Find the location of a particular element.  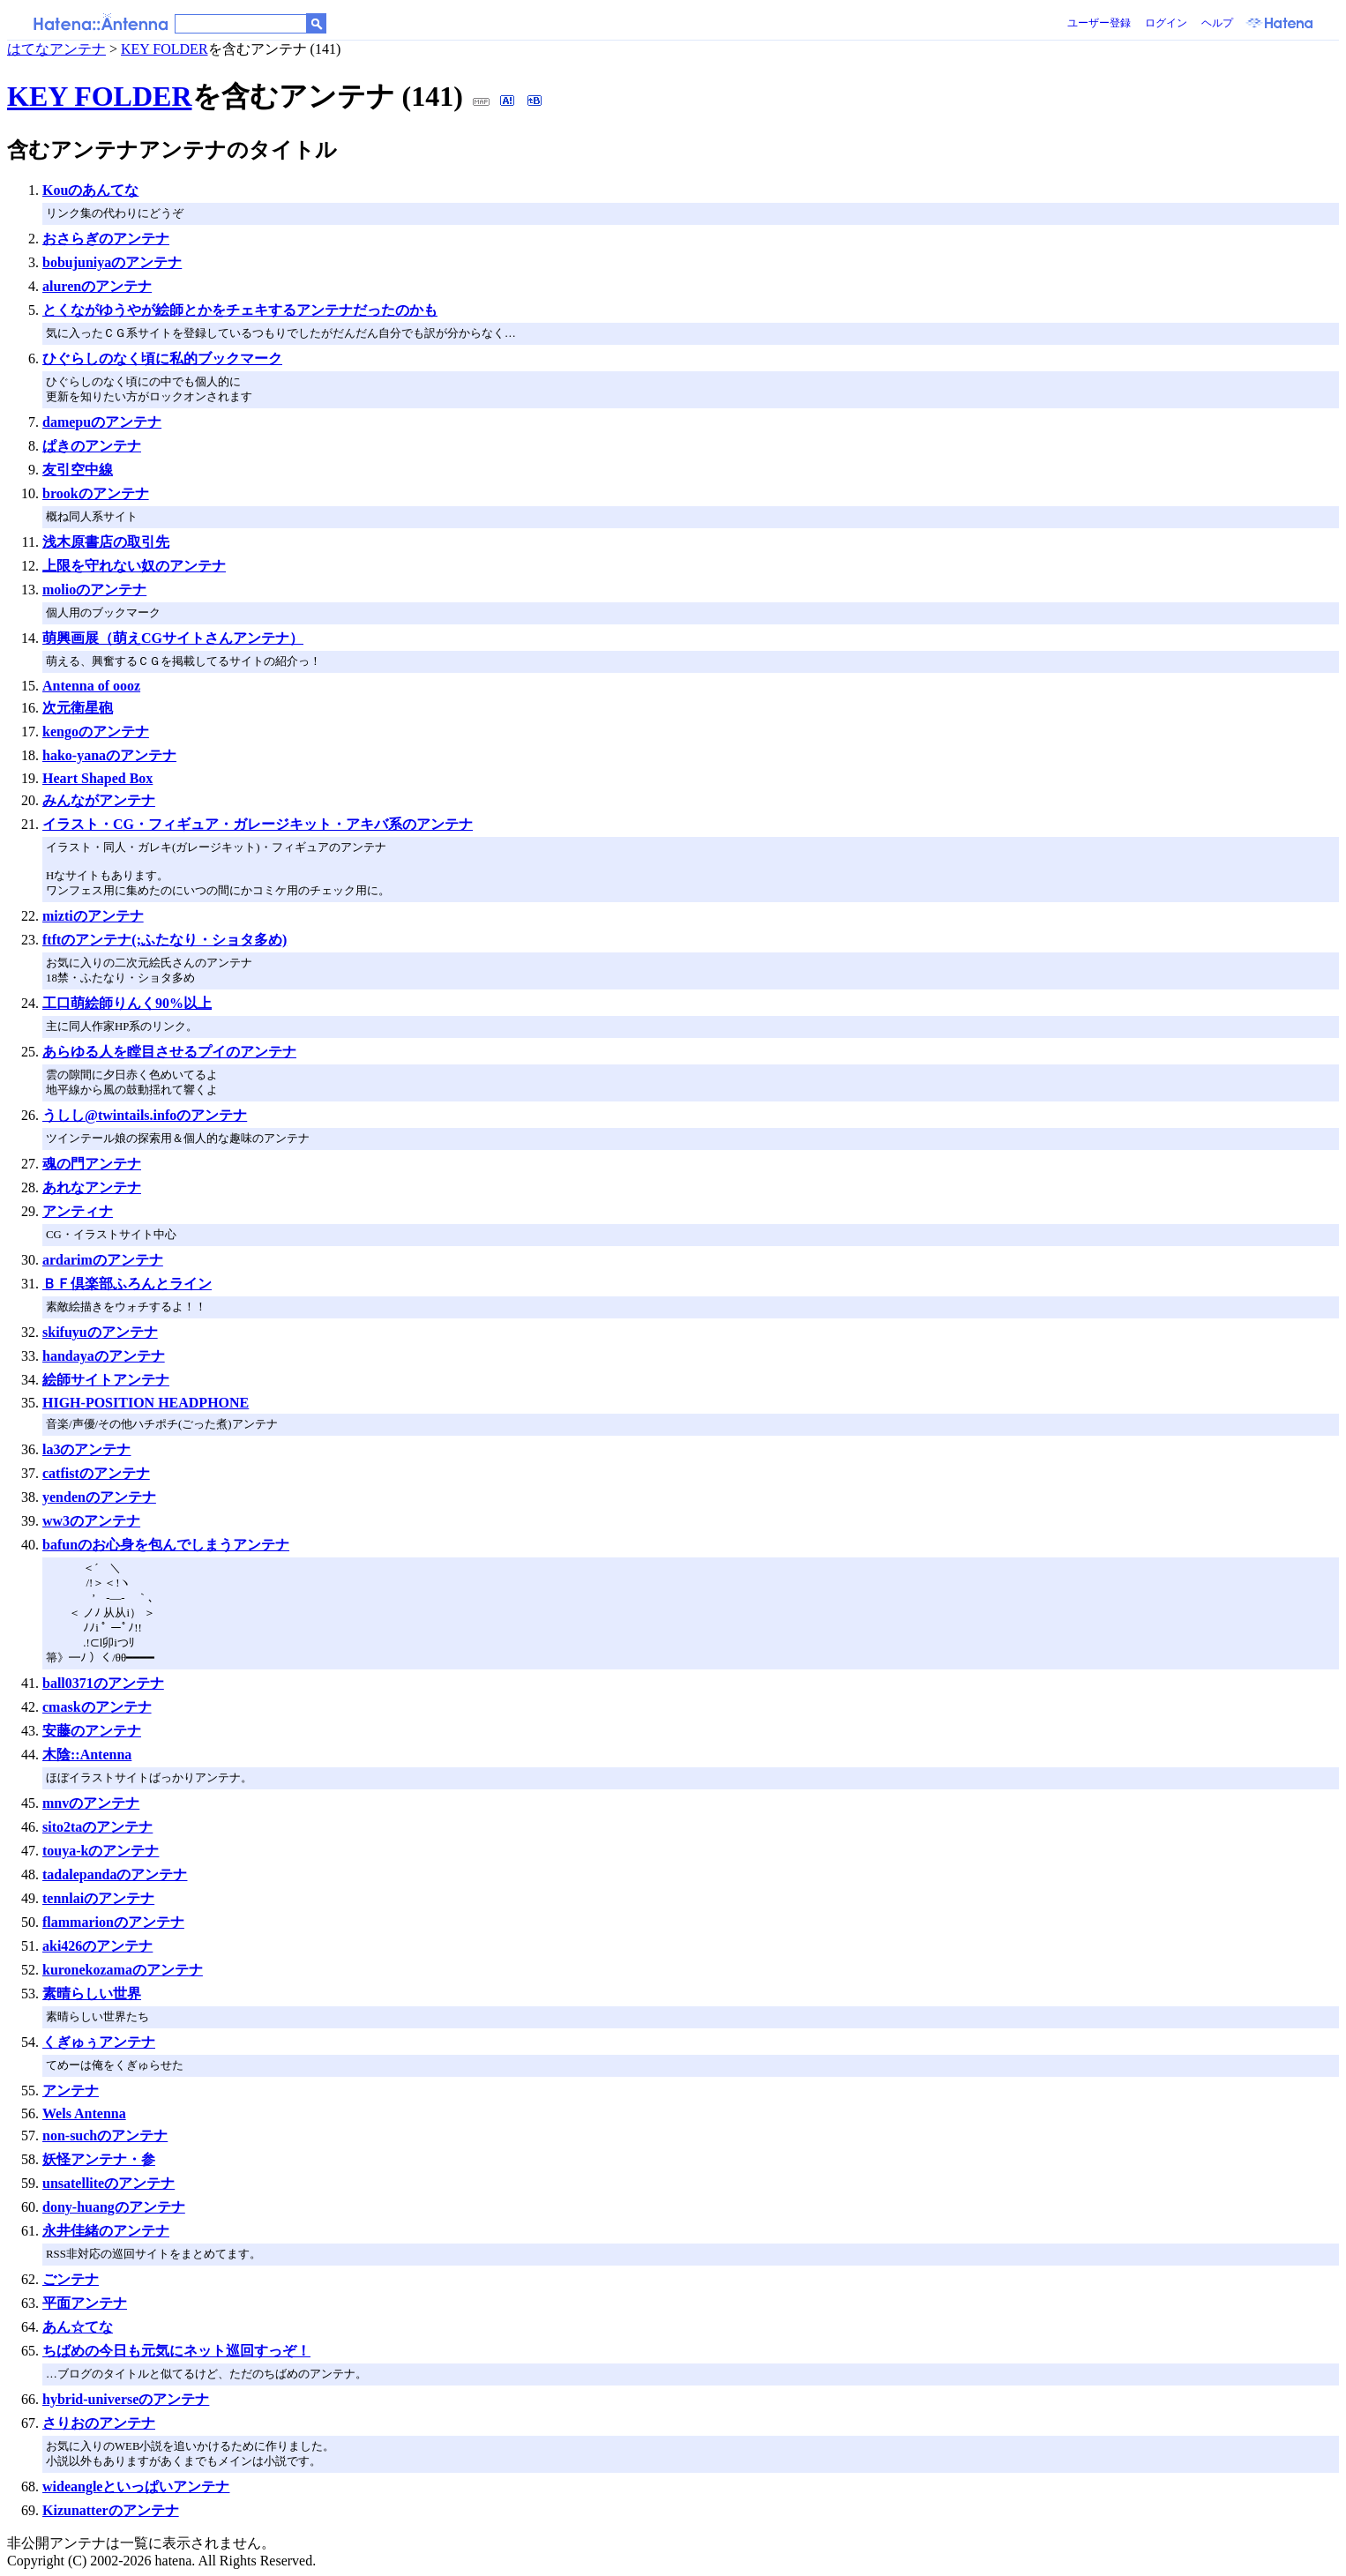

kuronekozamaのアンテナ is located at coordinates (122, 1969).